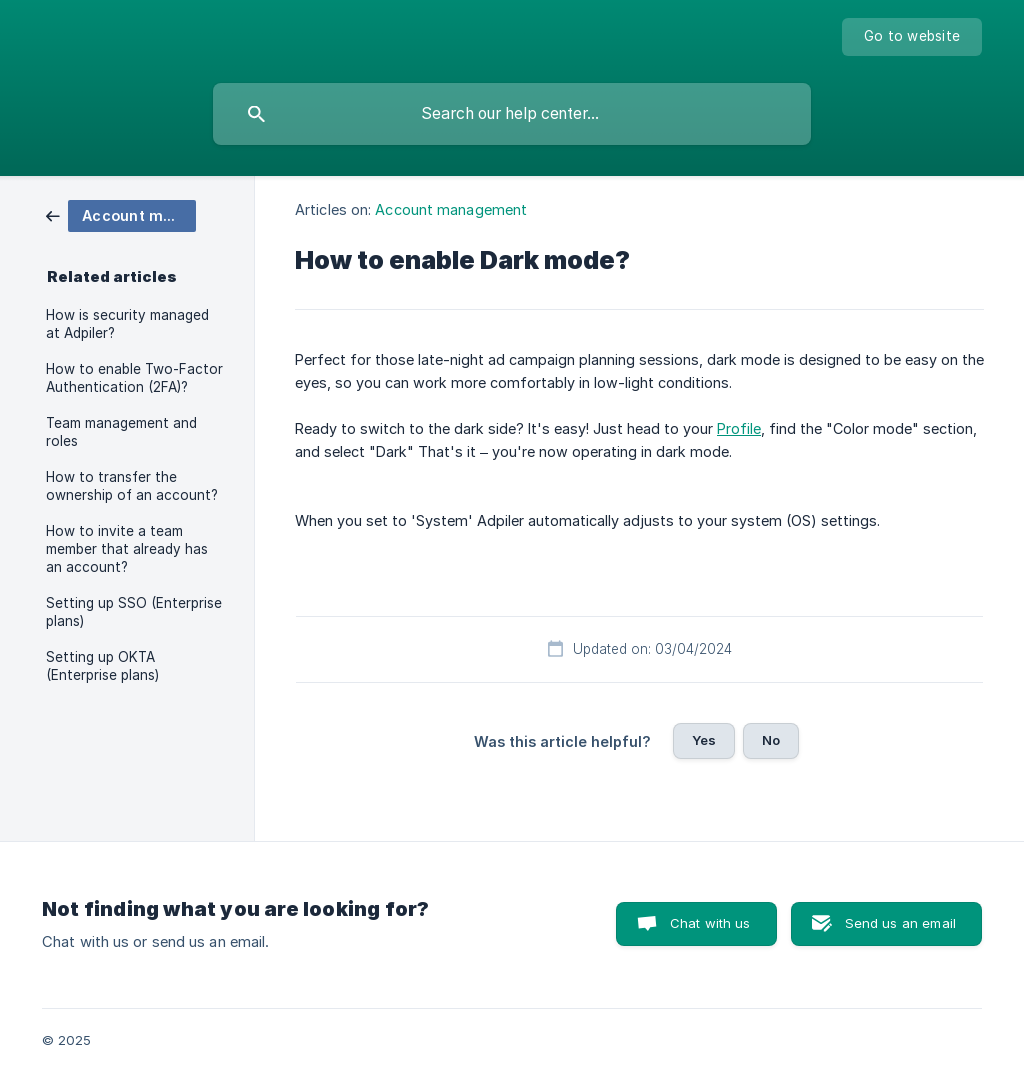 The image size is (1024, 1073). Describe the element at coordinates (127, 324) in the screenshot. I see `How is security managed at Adpiler? [link]` at that location.